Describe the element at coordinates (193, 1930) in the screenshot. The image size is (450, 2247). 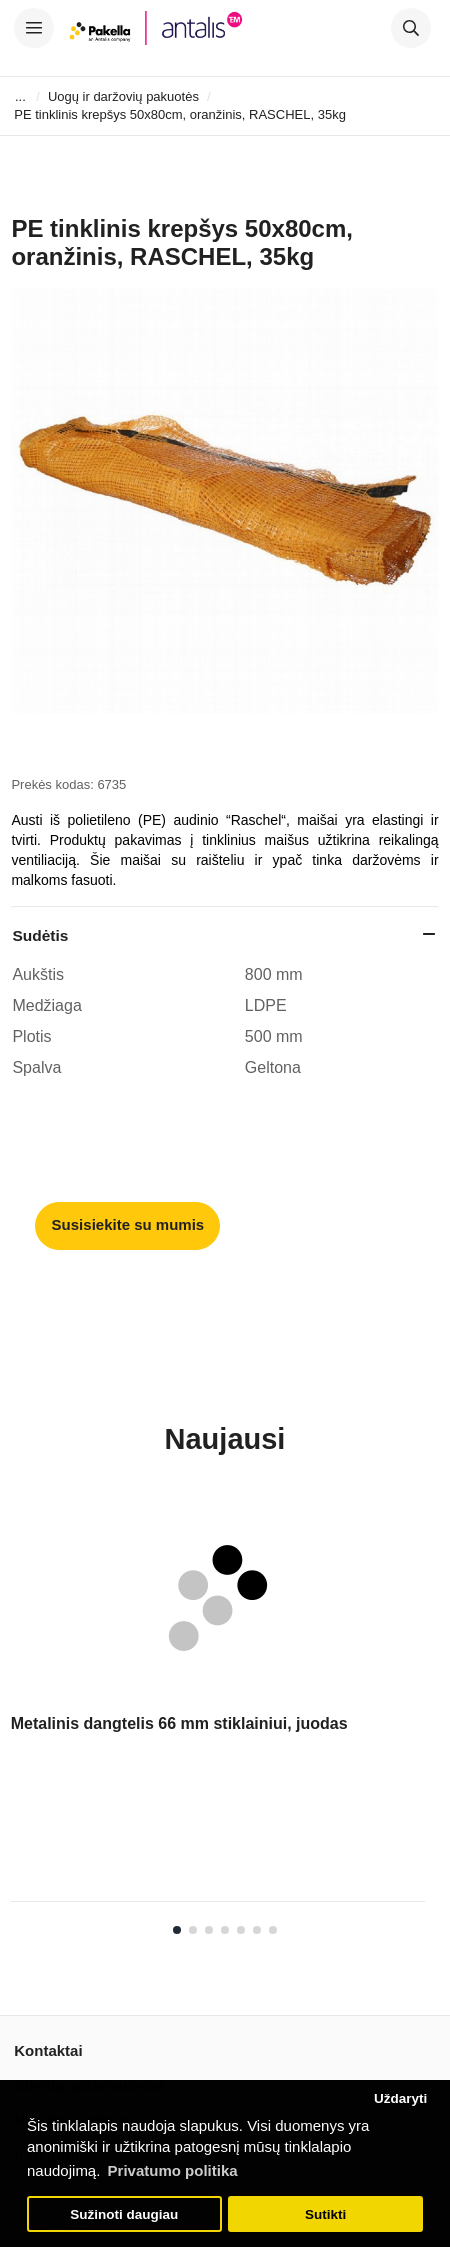
I see `2 [tab]` at that location.